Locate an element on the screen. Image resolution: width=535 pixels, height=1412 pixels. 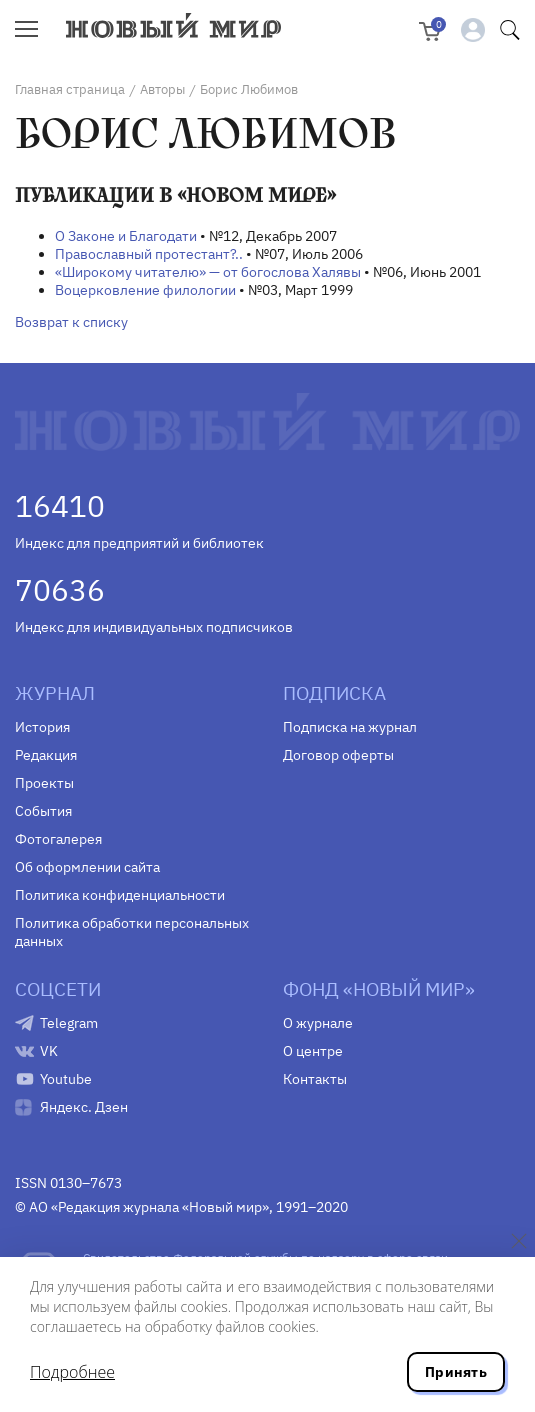
О Законе и Благодати is located at coordinates (126, 236).